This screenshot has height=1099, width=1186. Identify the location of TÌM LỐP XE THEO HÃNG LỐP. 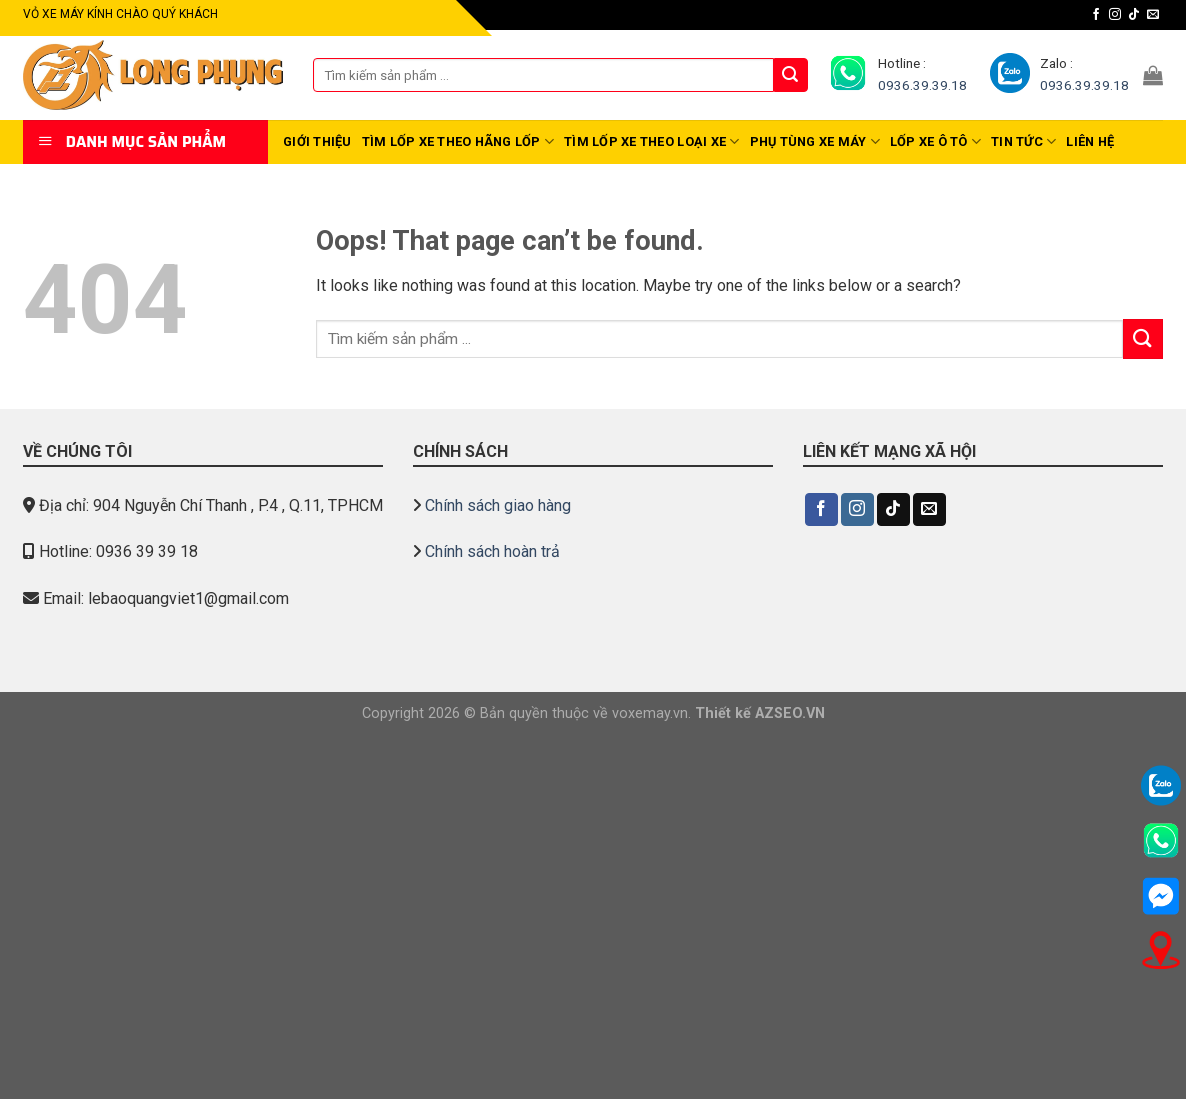
(458, 141).